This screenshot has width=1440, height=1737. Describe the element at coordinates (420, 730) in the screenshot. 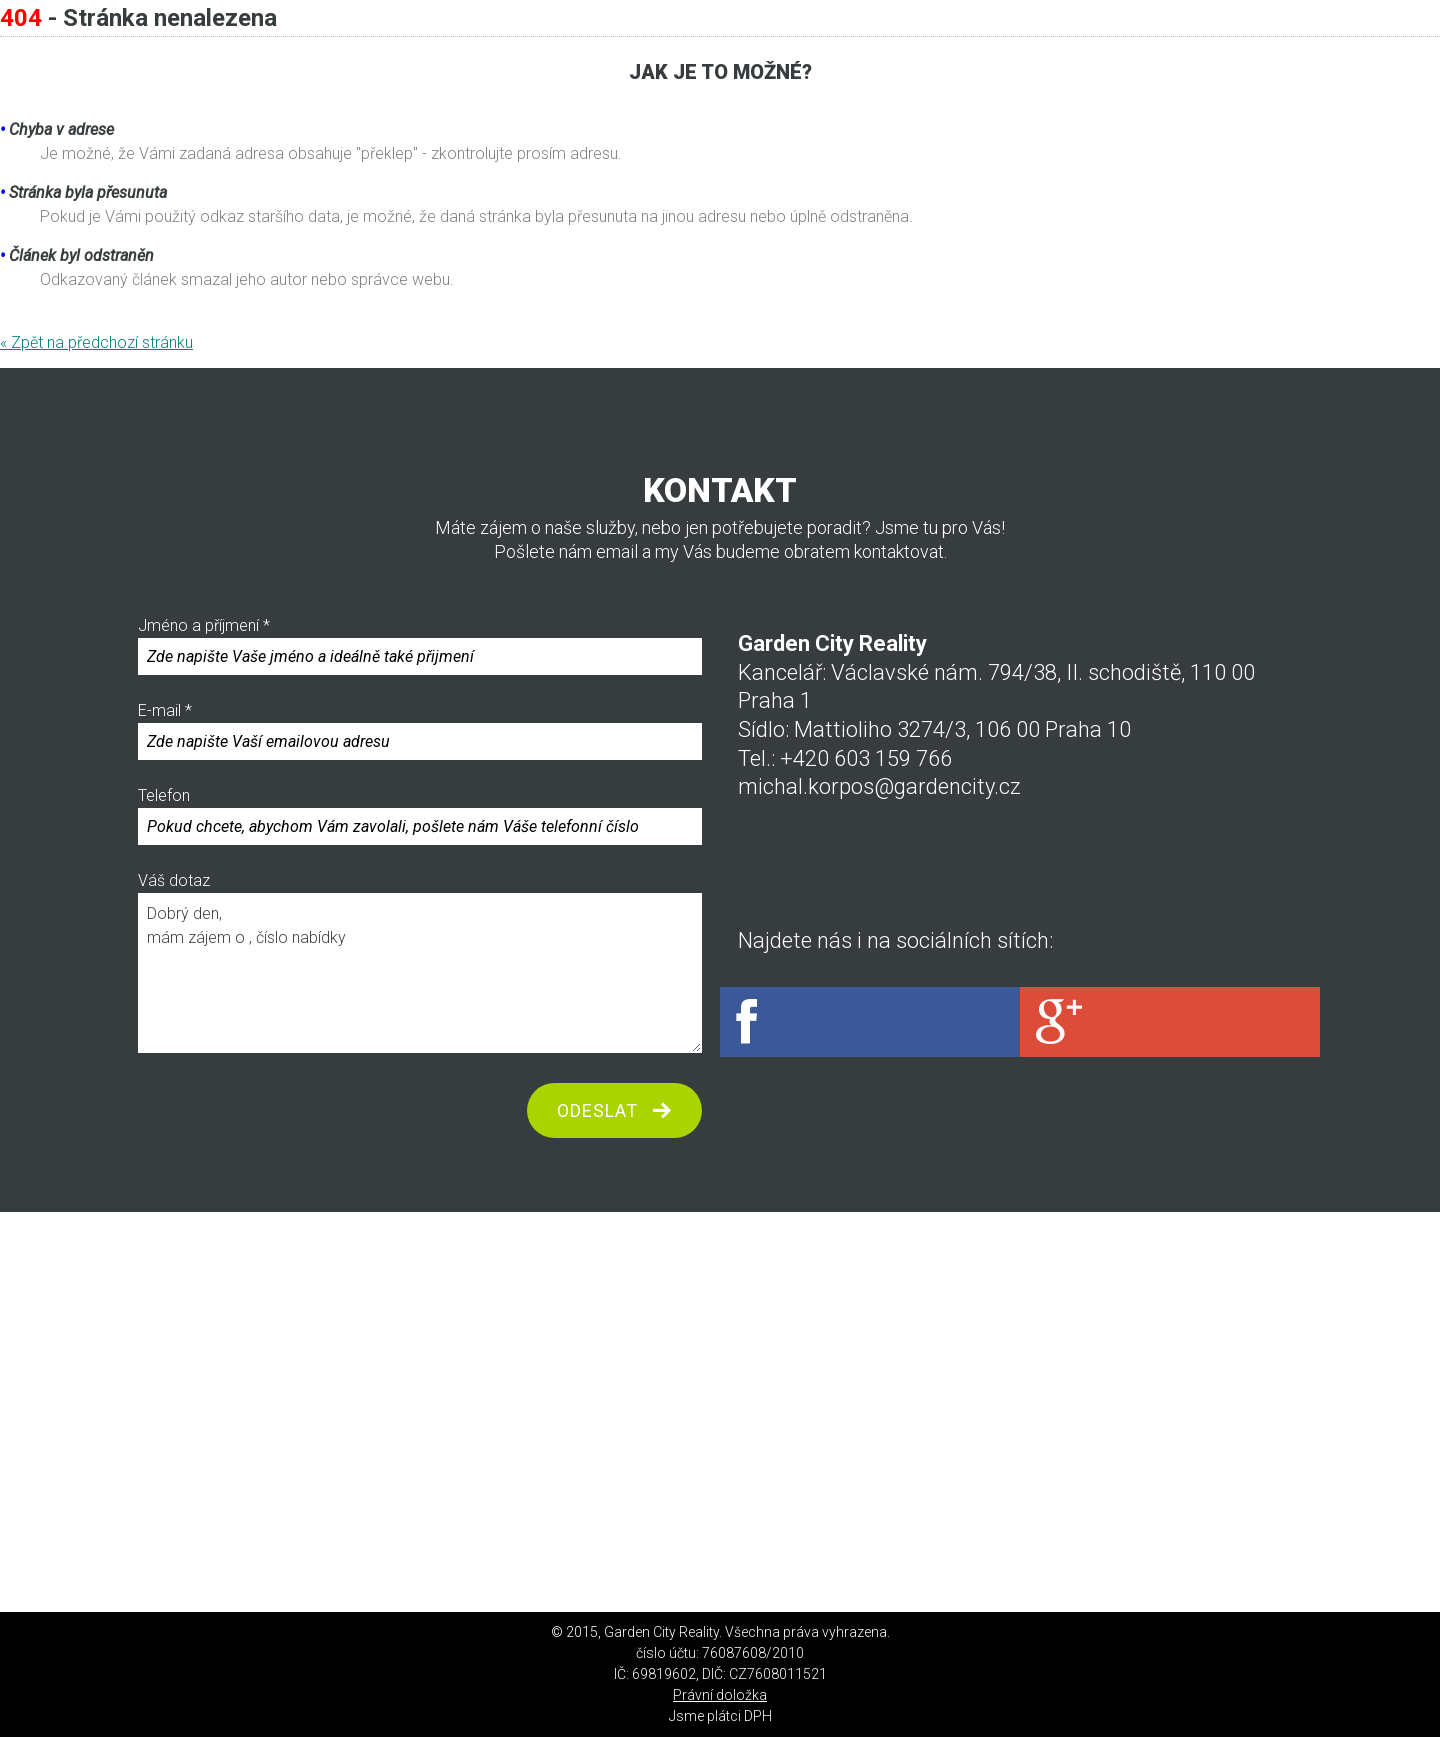

I see `E-mail *` at that location.